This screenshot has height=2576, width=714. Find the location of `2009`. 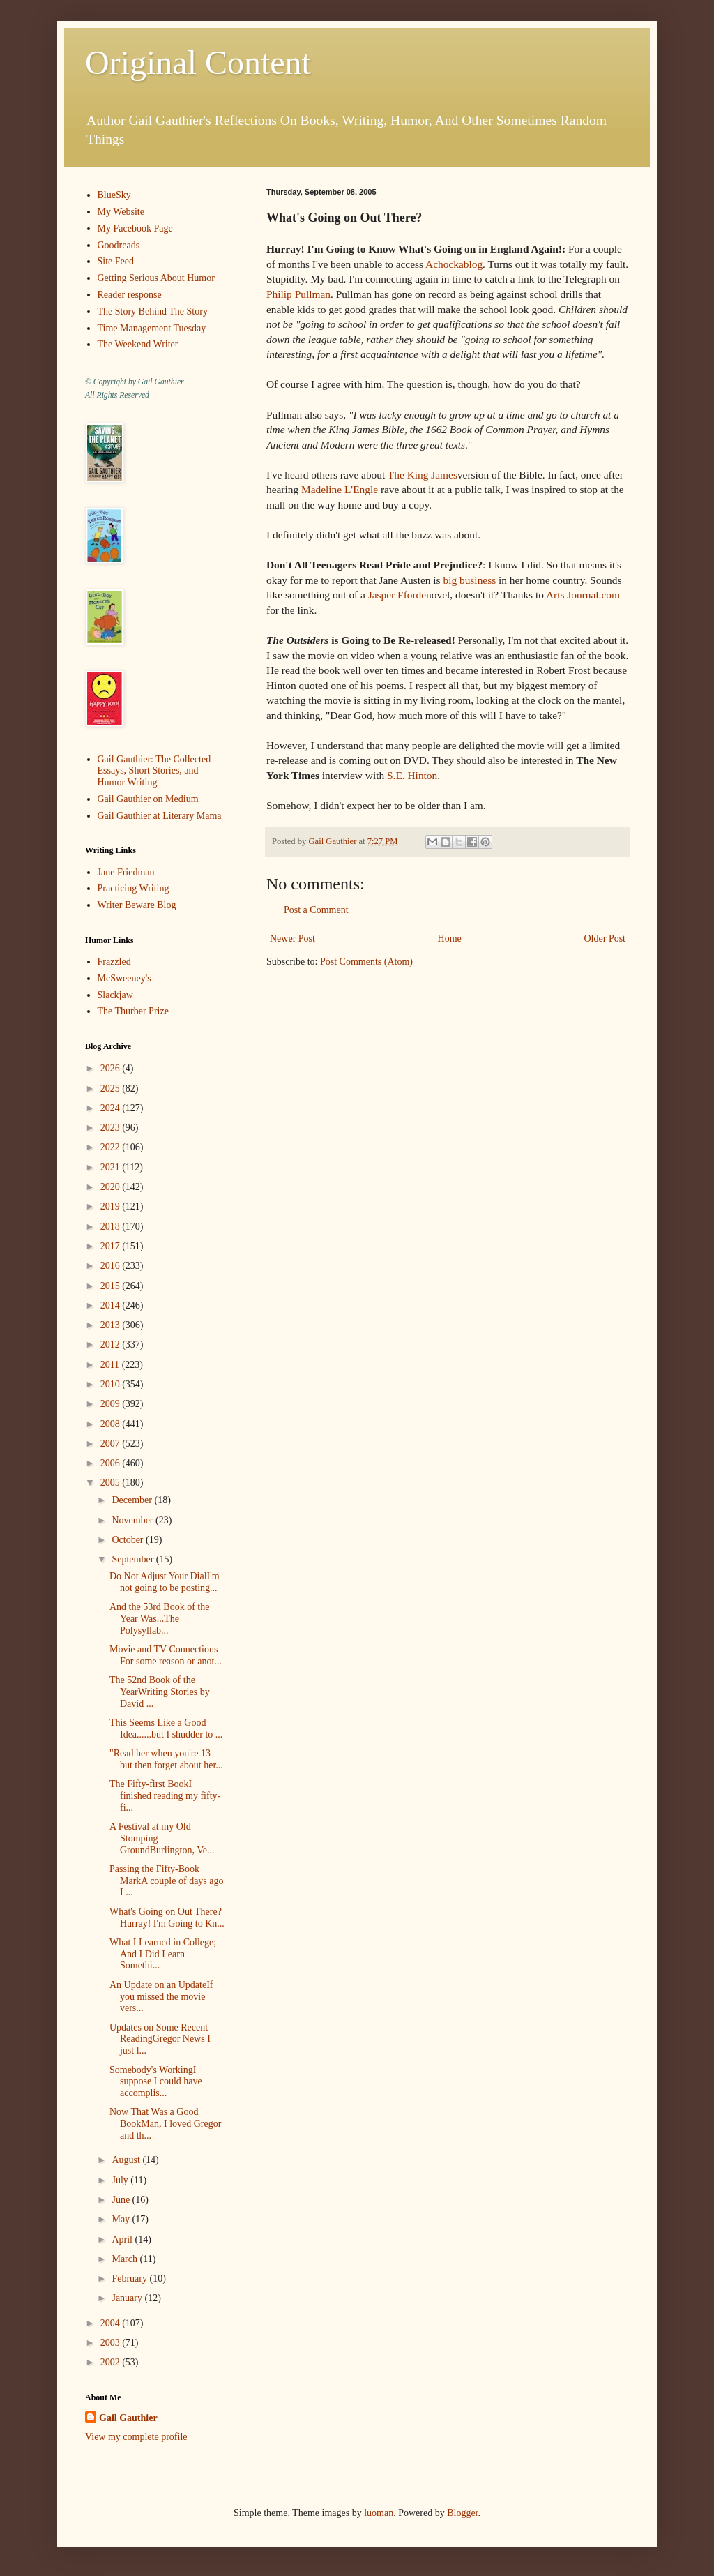

2009 is located at coordinates (111, 1404).